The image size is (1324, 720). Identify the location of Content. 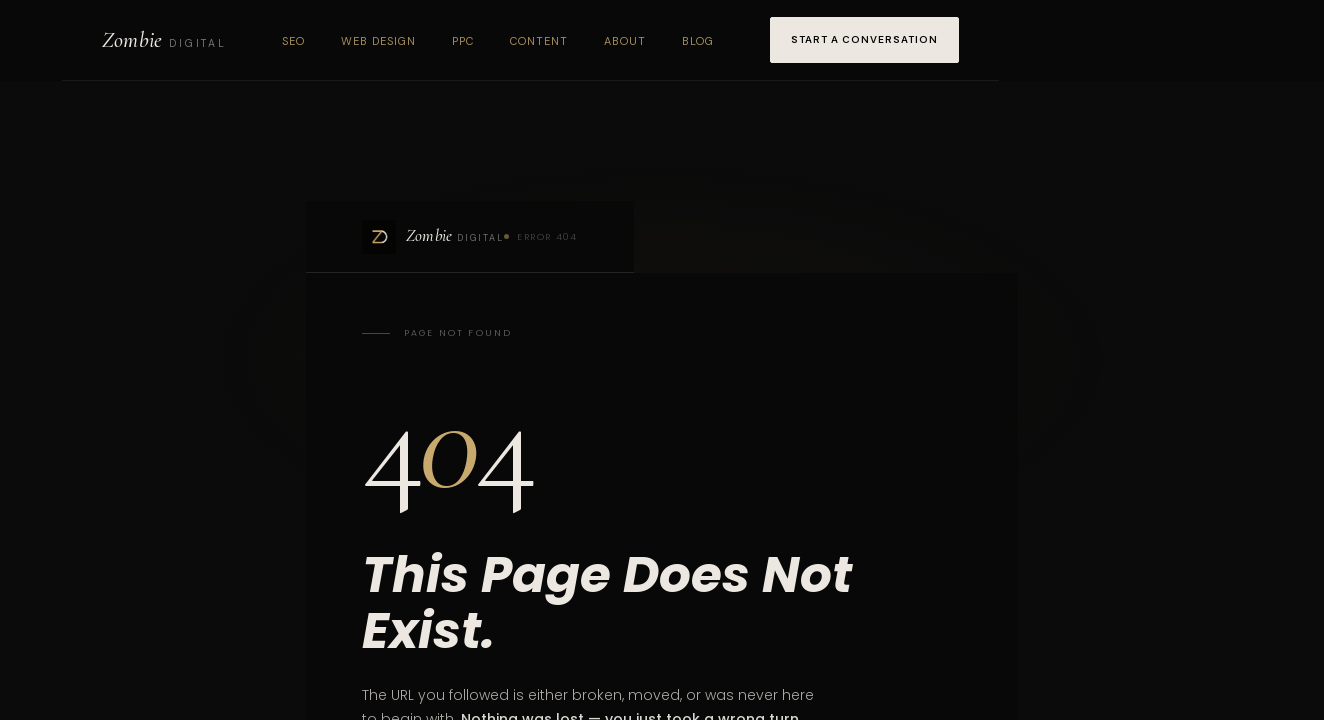
(539, 41).